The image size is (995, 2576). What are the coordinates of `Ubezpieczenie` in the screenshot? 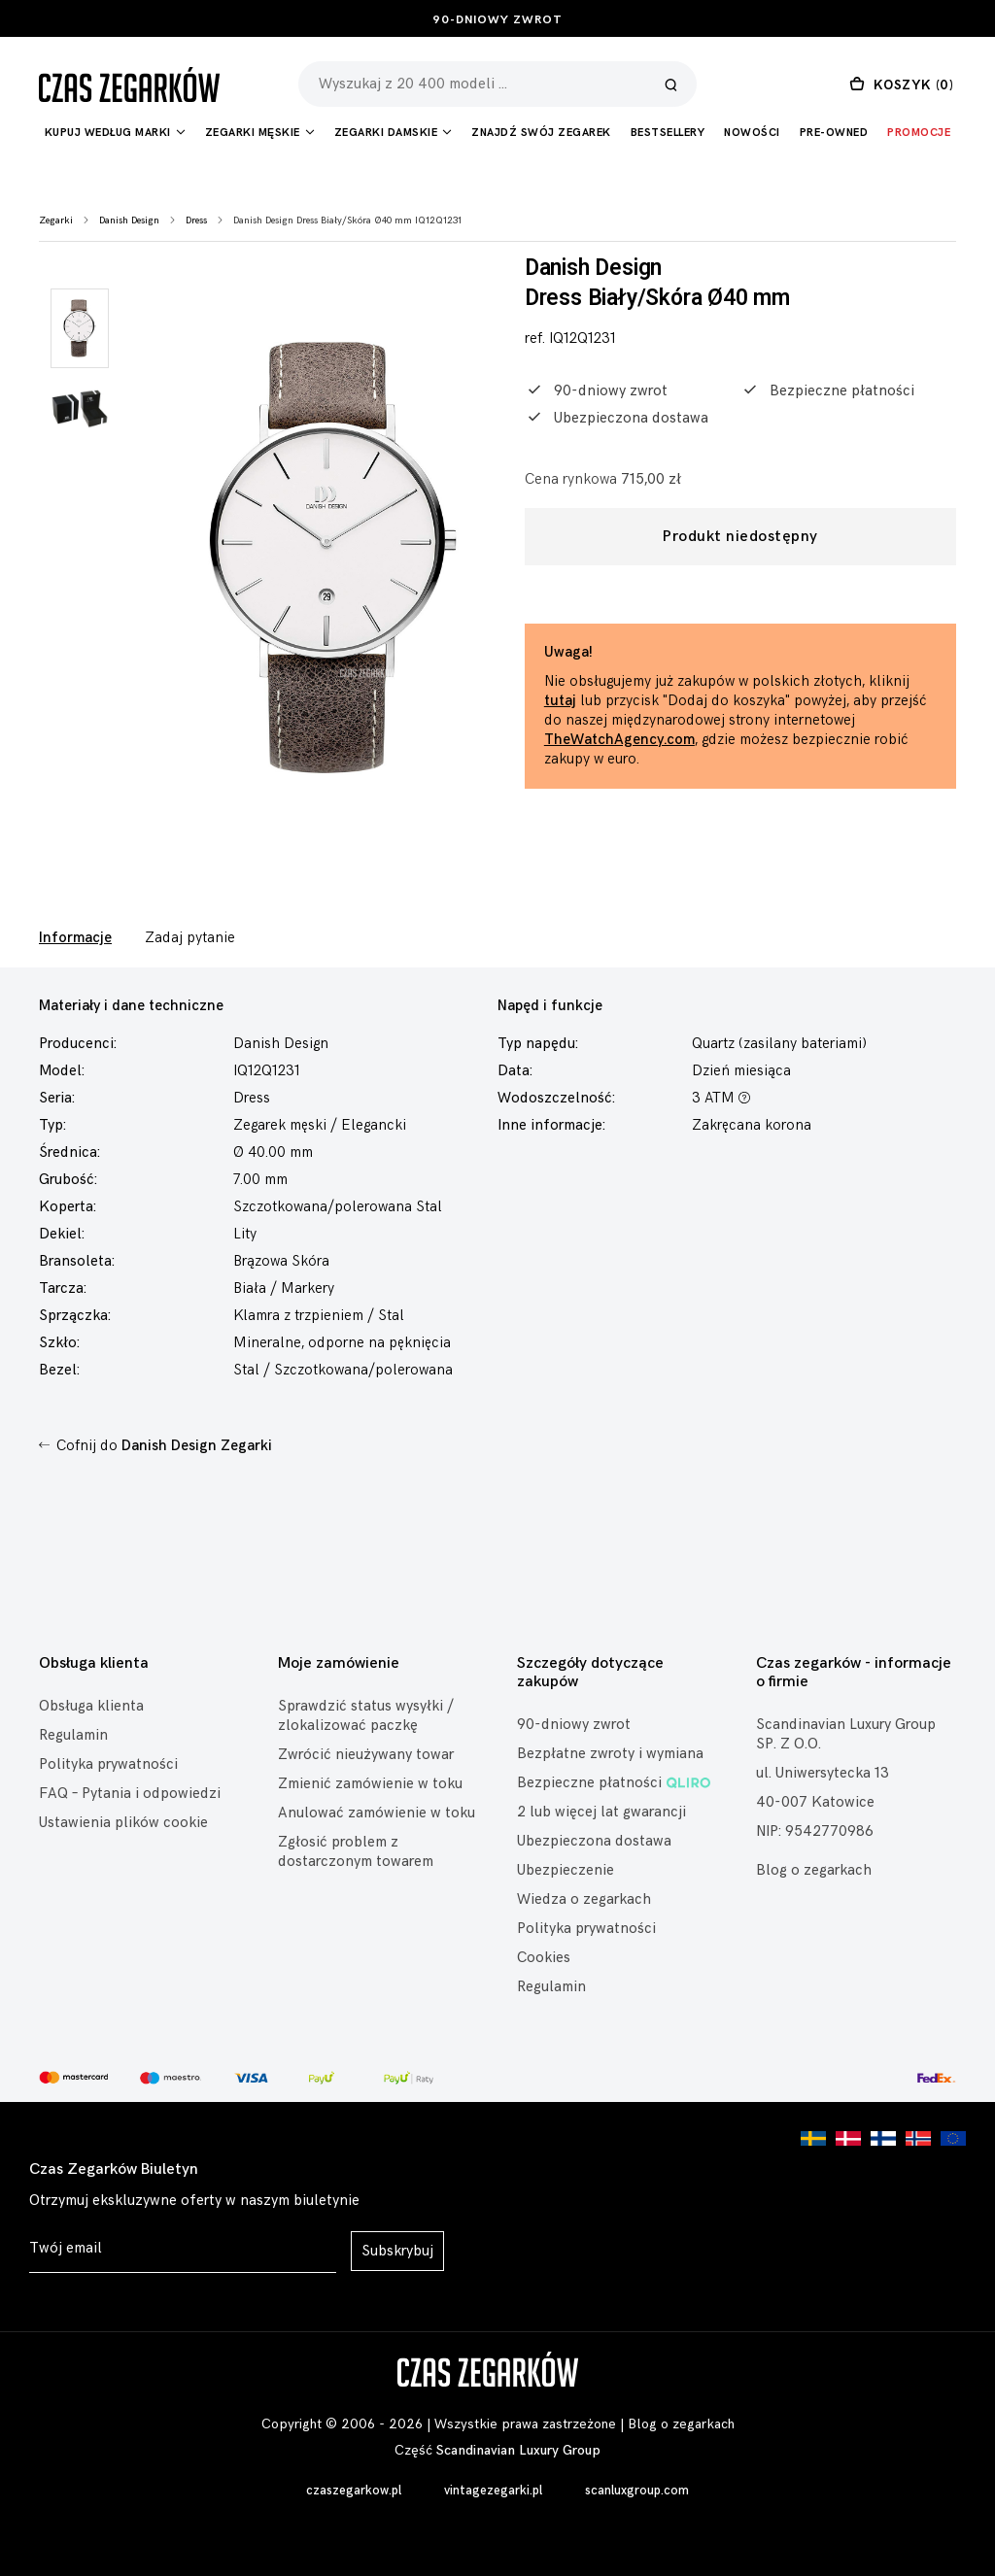 It's located at (565, 1870).